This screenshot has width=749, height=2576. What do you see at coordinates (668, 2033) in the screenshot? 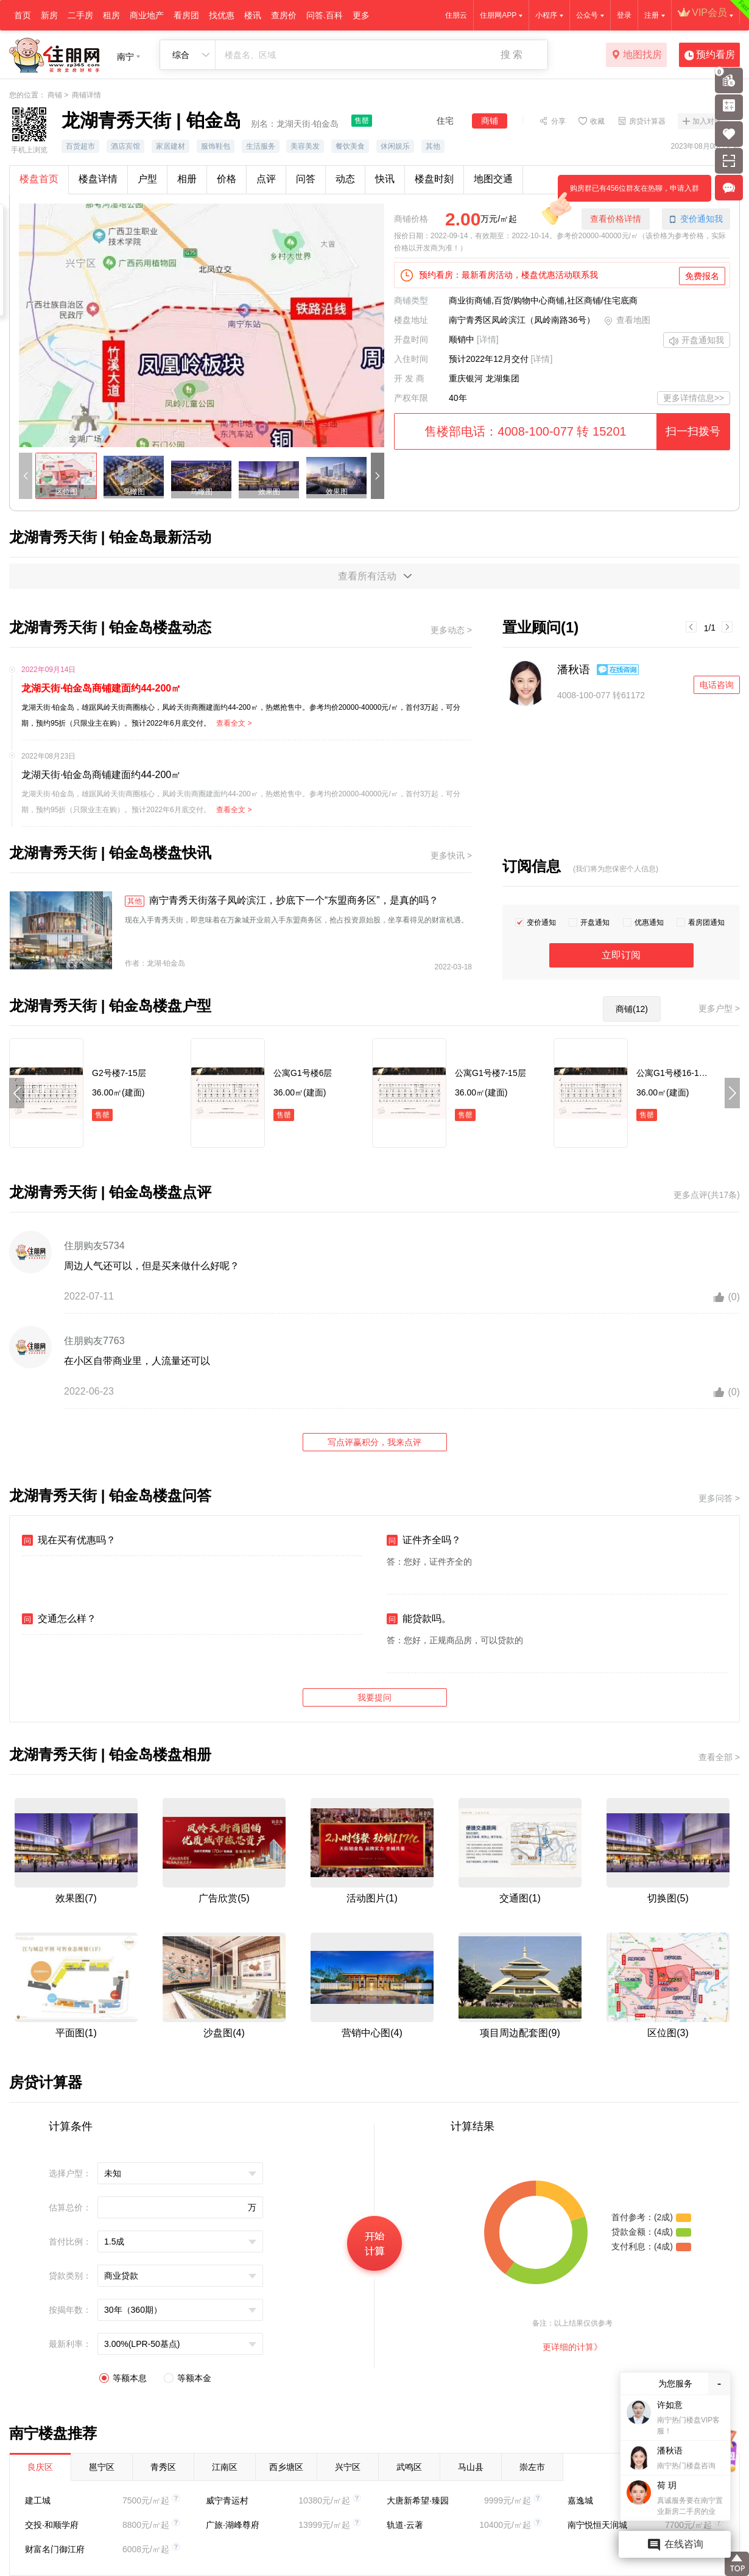
I see `区位图(3)` at bounding box center [668, 2033].